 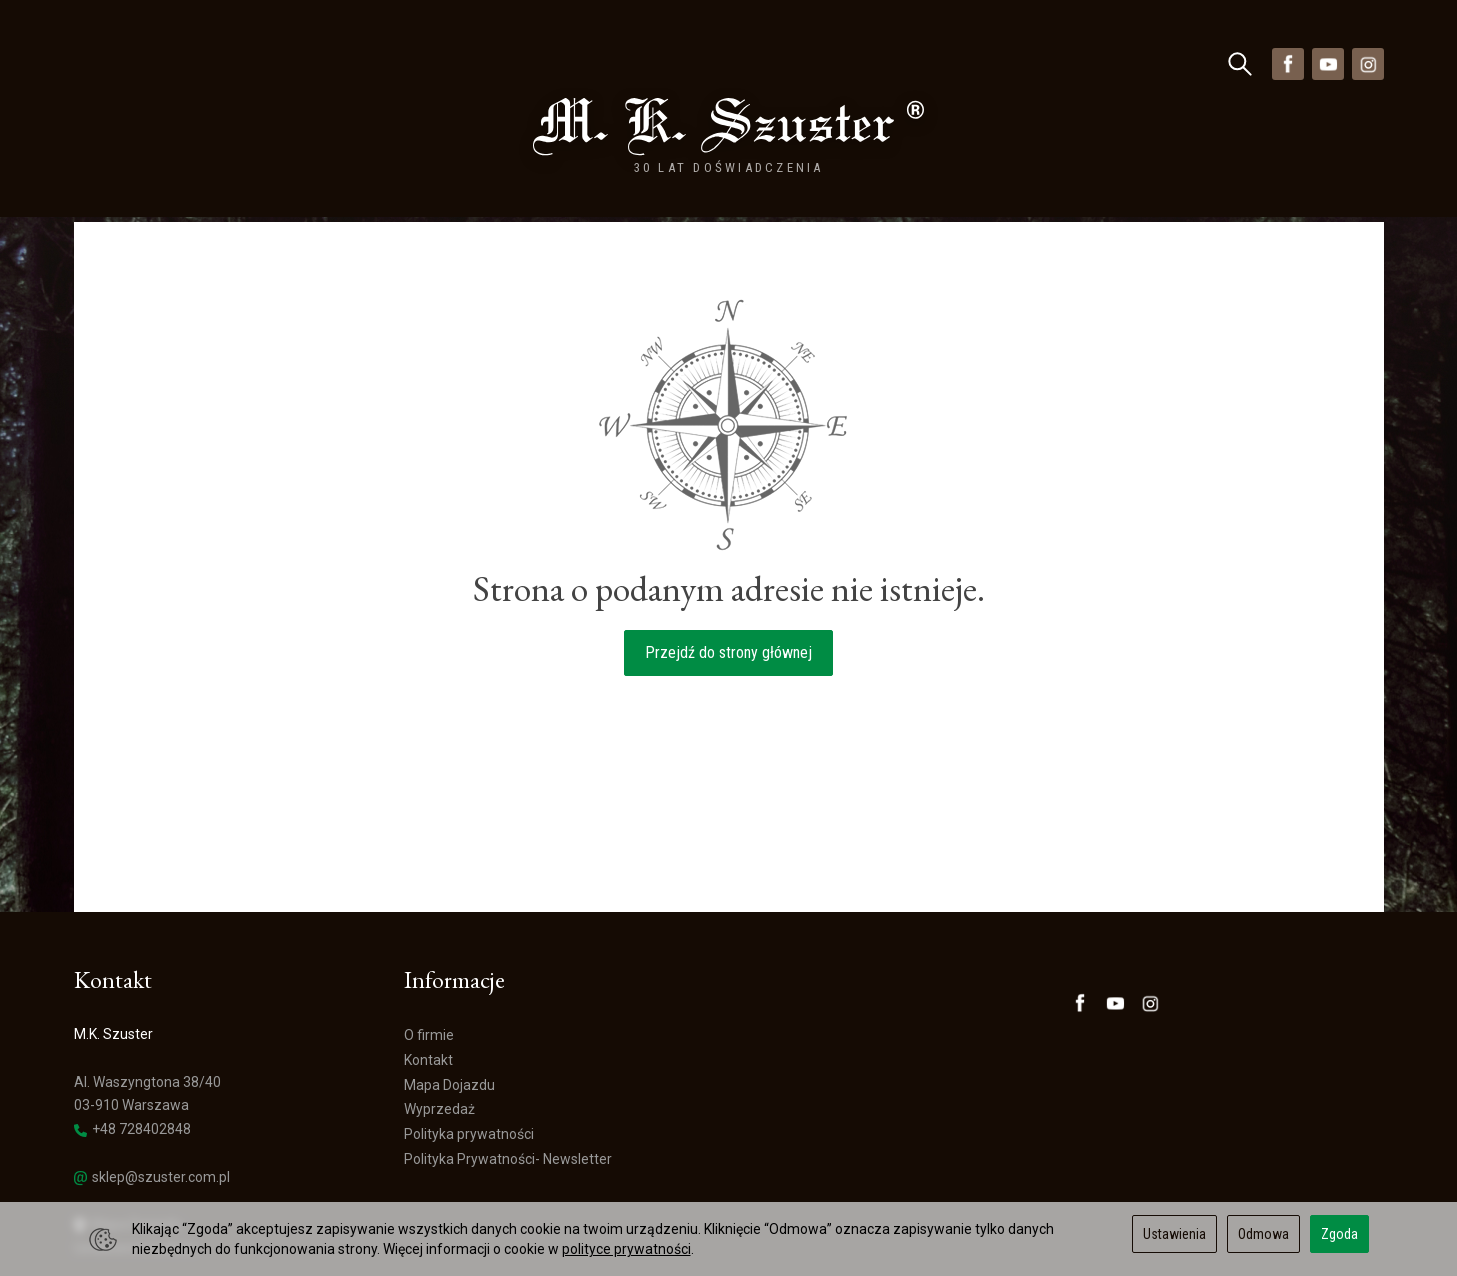 I want to click on Nowości, so click(x=314, y=63).